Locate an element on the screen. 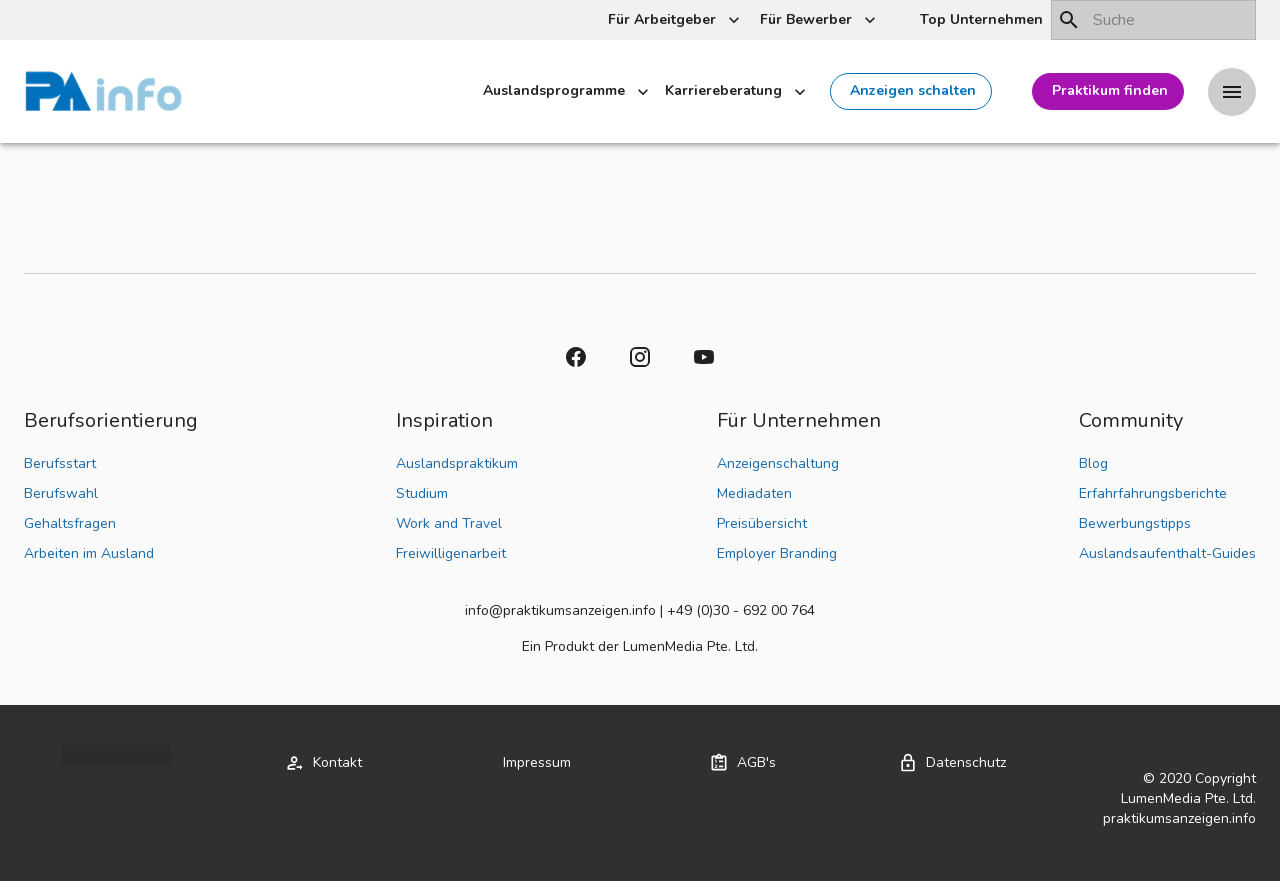 The height and width of the screenshot is (881, 1280). Anzeigenschaltung is located at coordinates (778, 463).